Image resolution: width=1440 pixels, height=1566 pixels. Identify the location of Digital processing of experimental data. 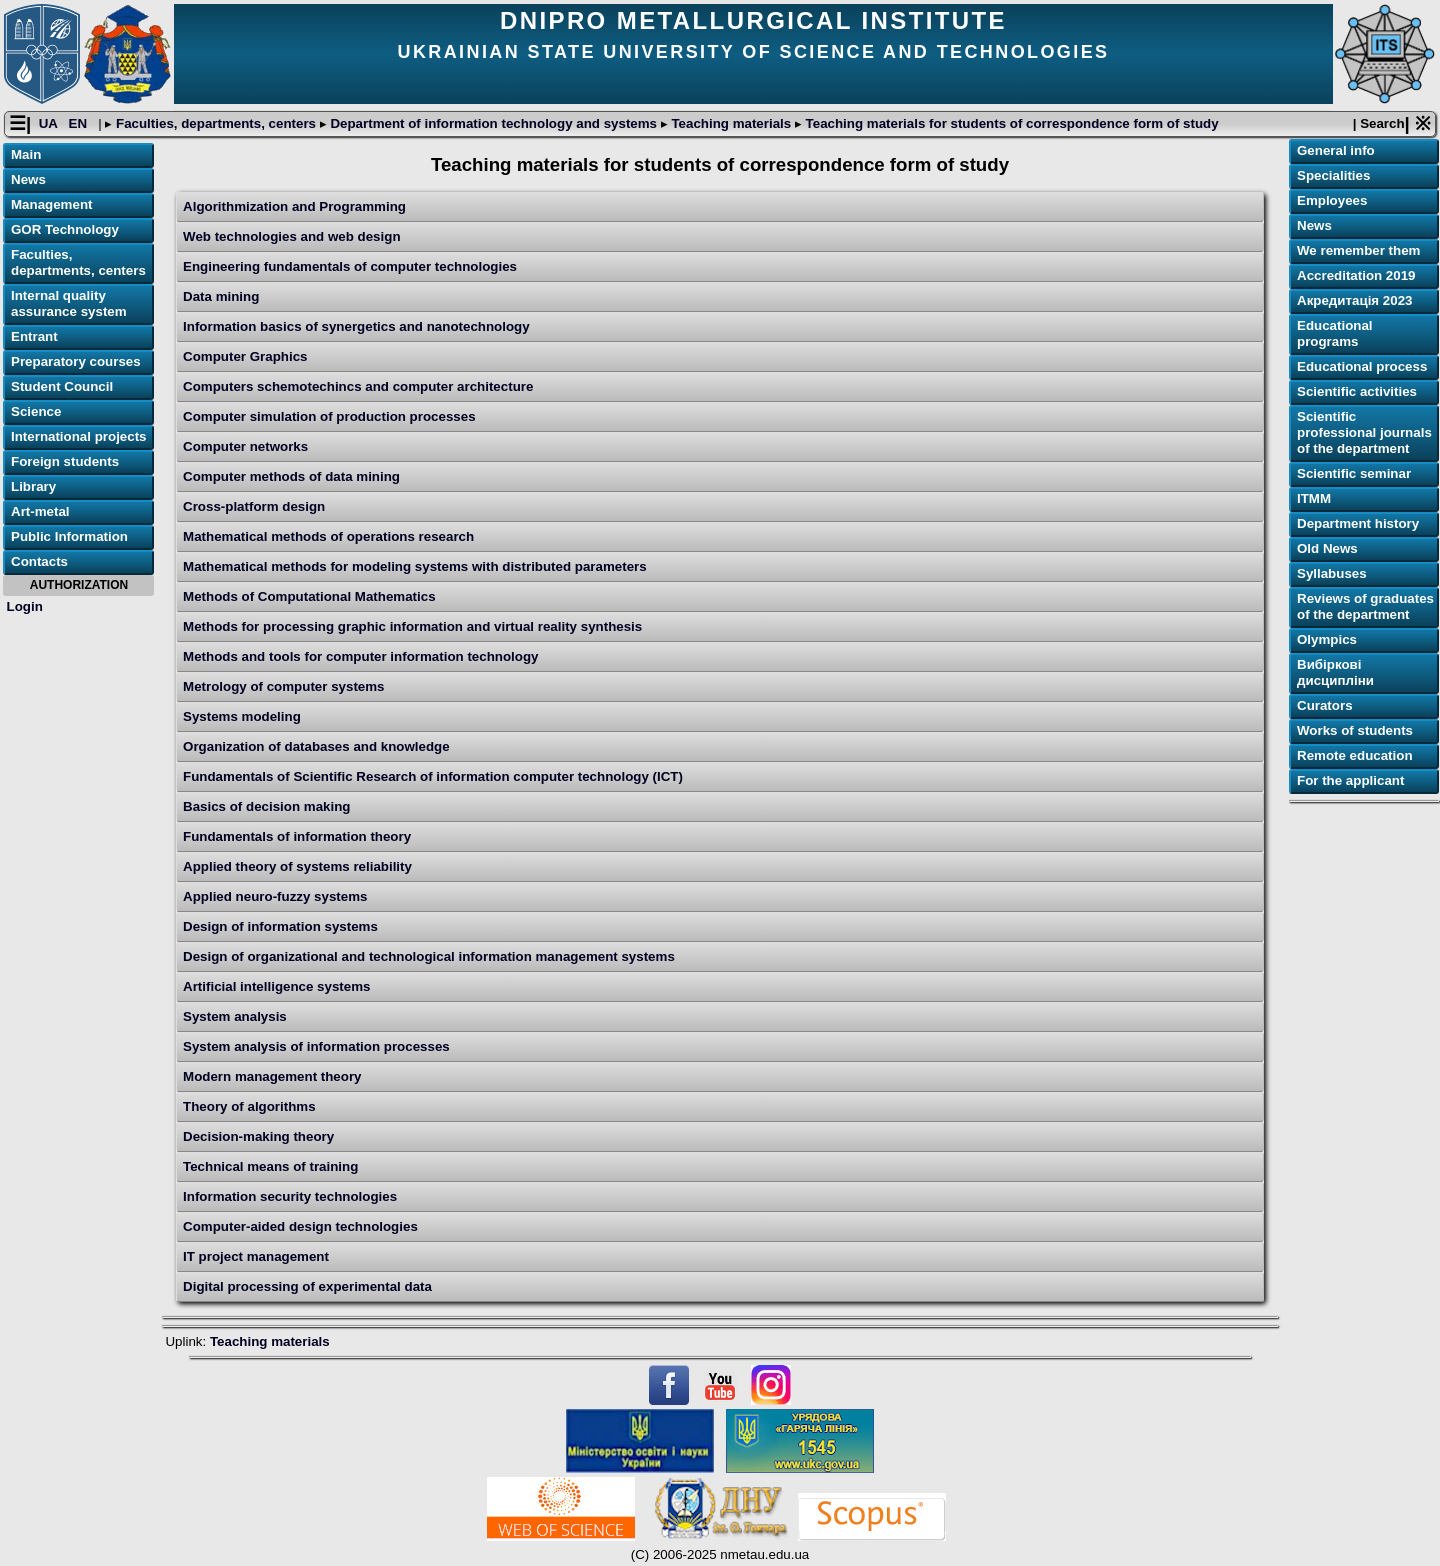
(307, 1286).